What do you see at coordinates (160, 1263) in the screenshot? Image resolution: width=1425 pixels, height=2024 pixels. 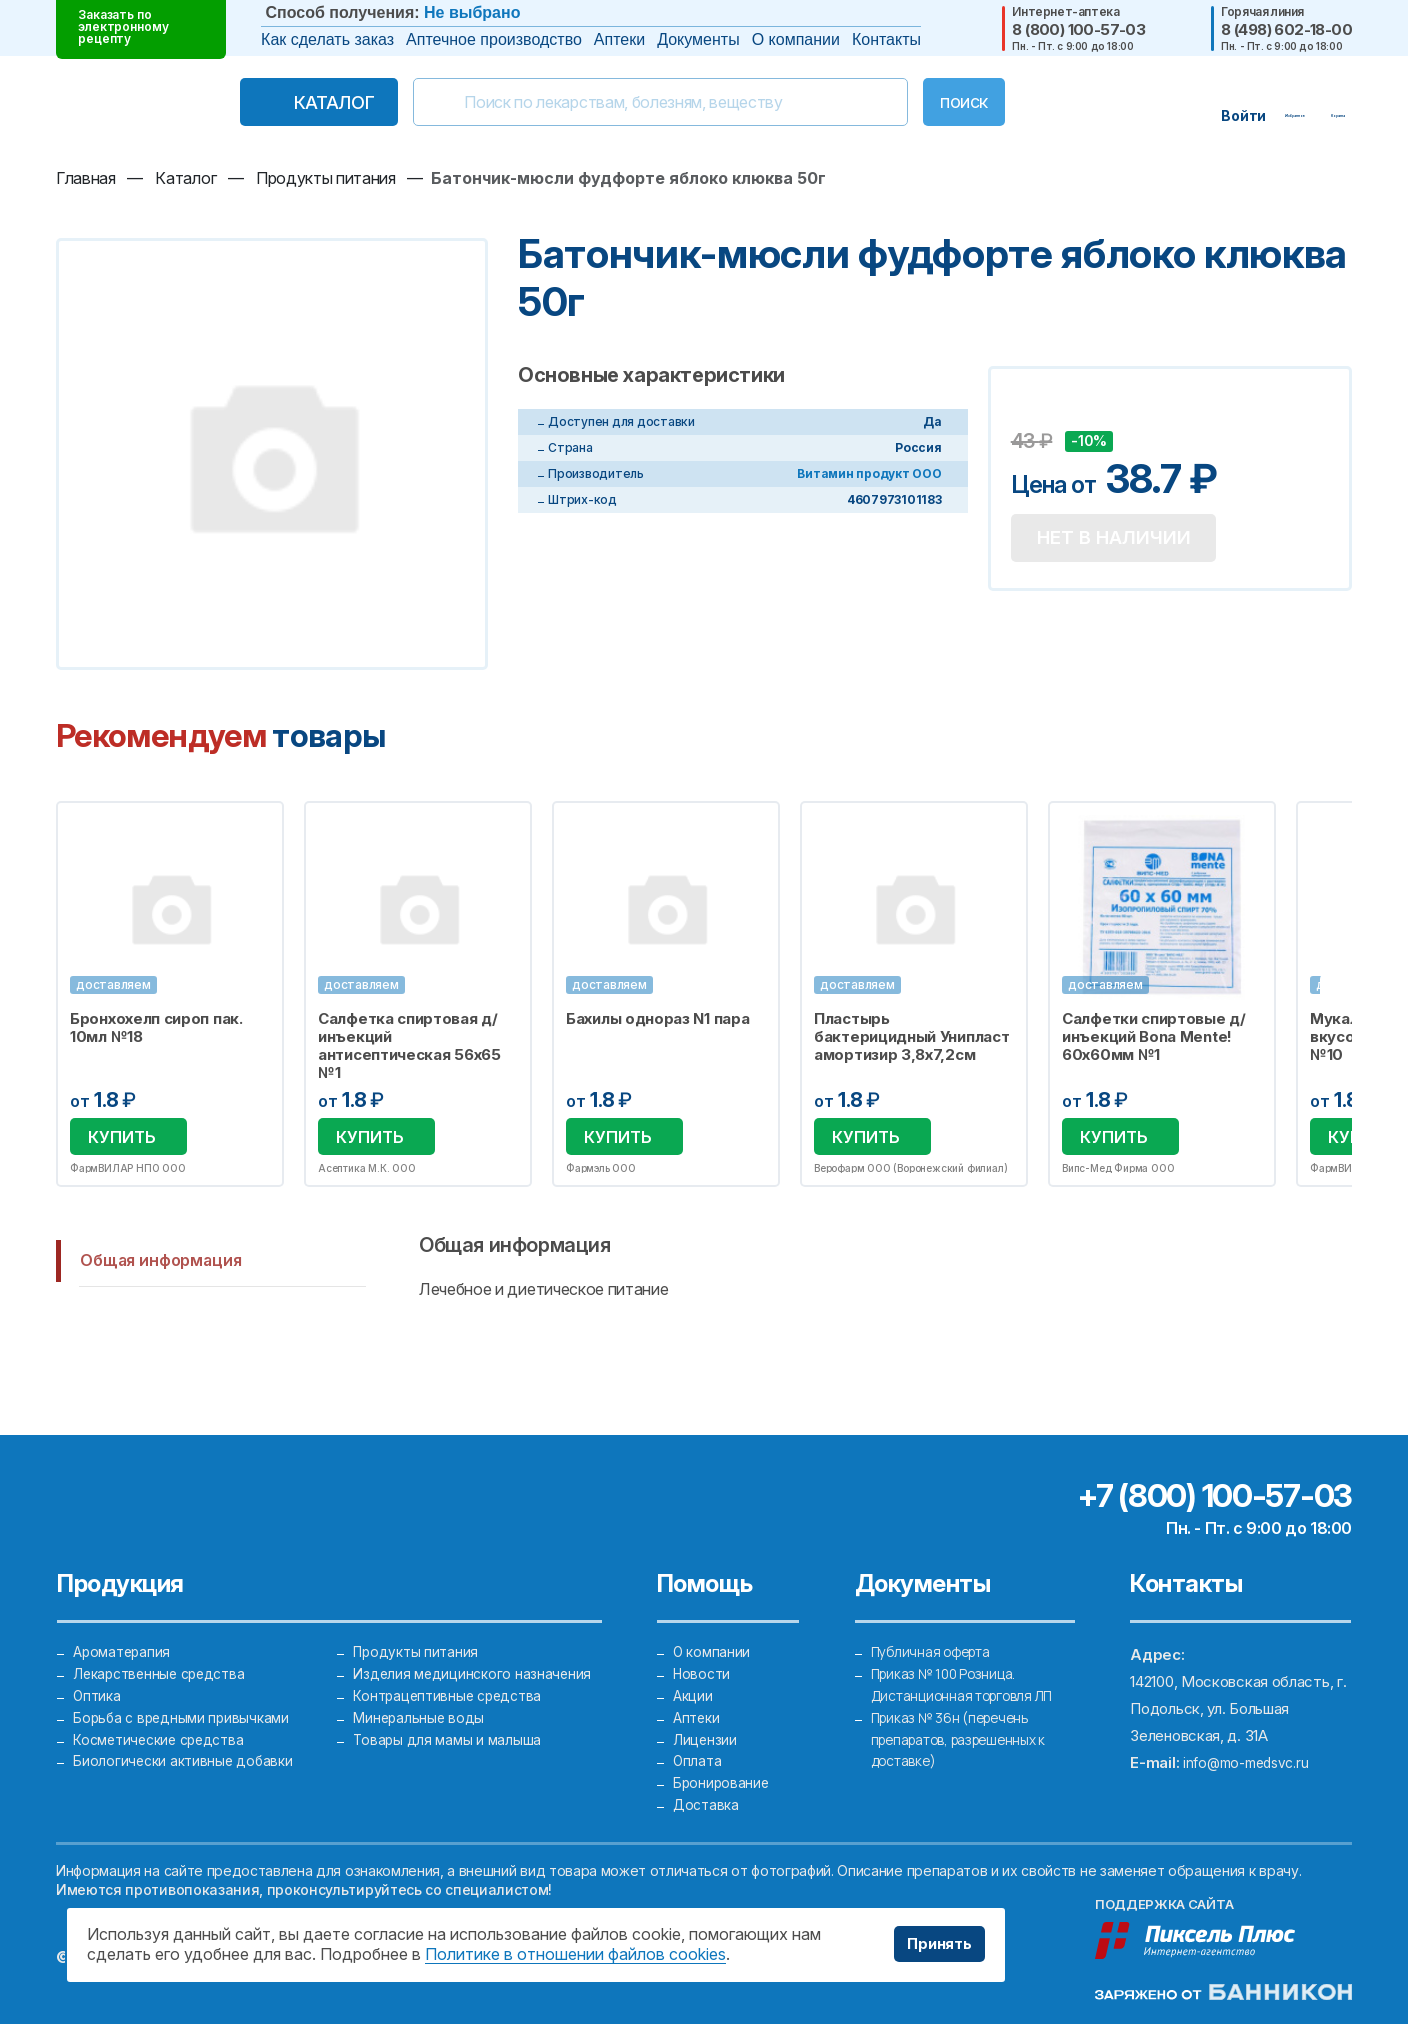 I see `Общая информация` at bounding box center [160, 1263].